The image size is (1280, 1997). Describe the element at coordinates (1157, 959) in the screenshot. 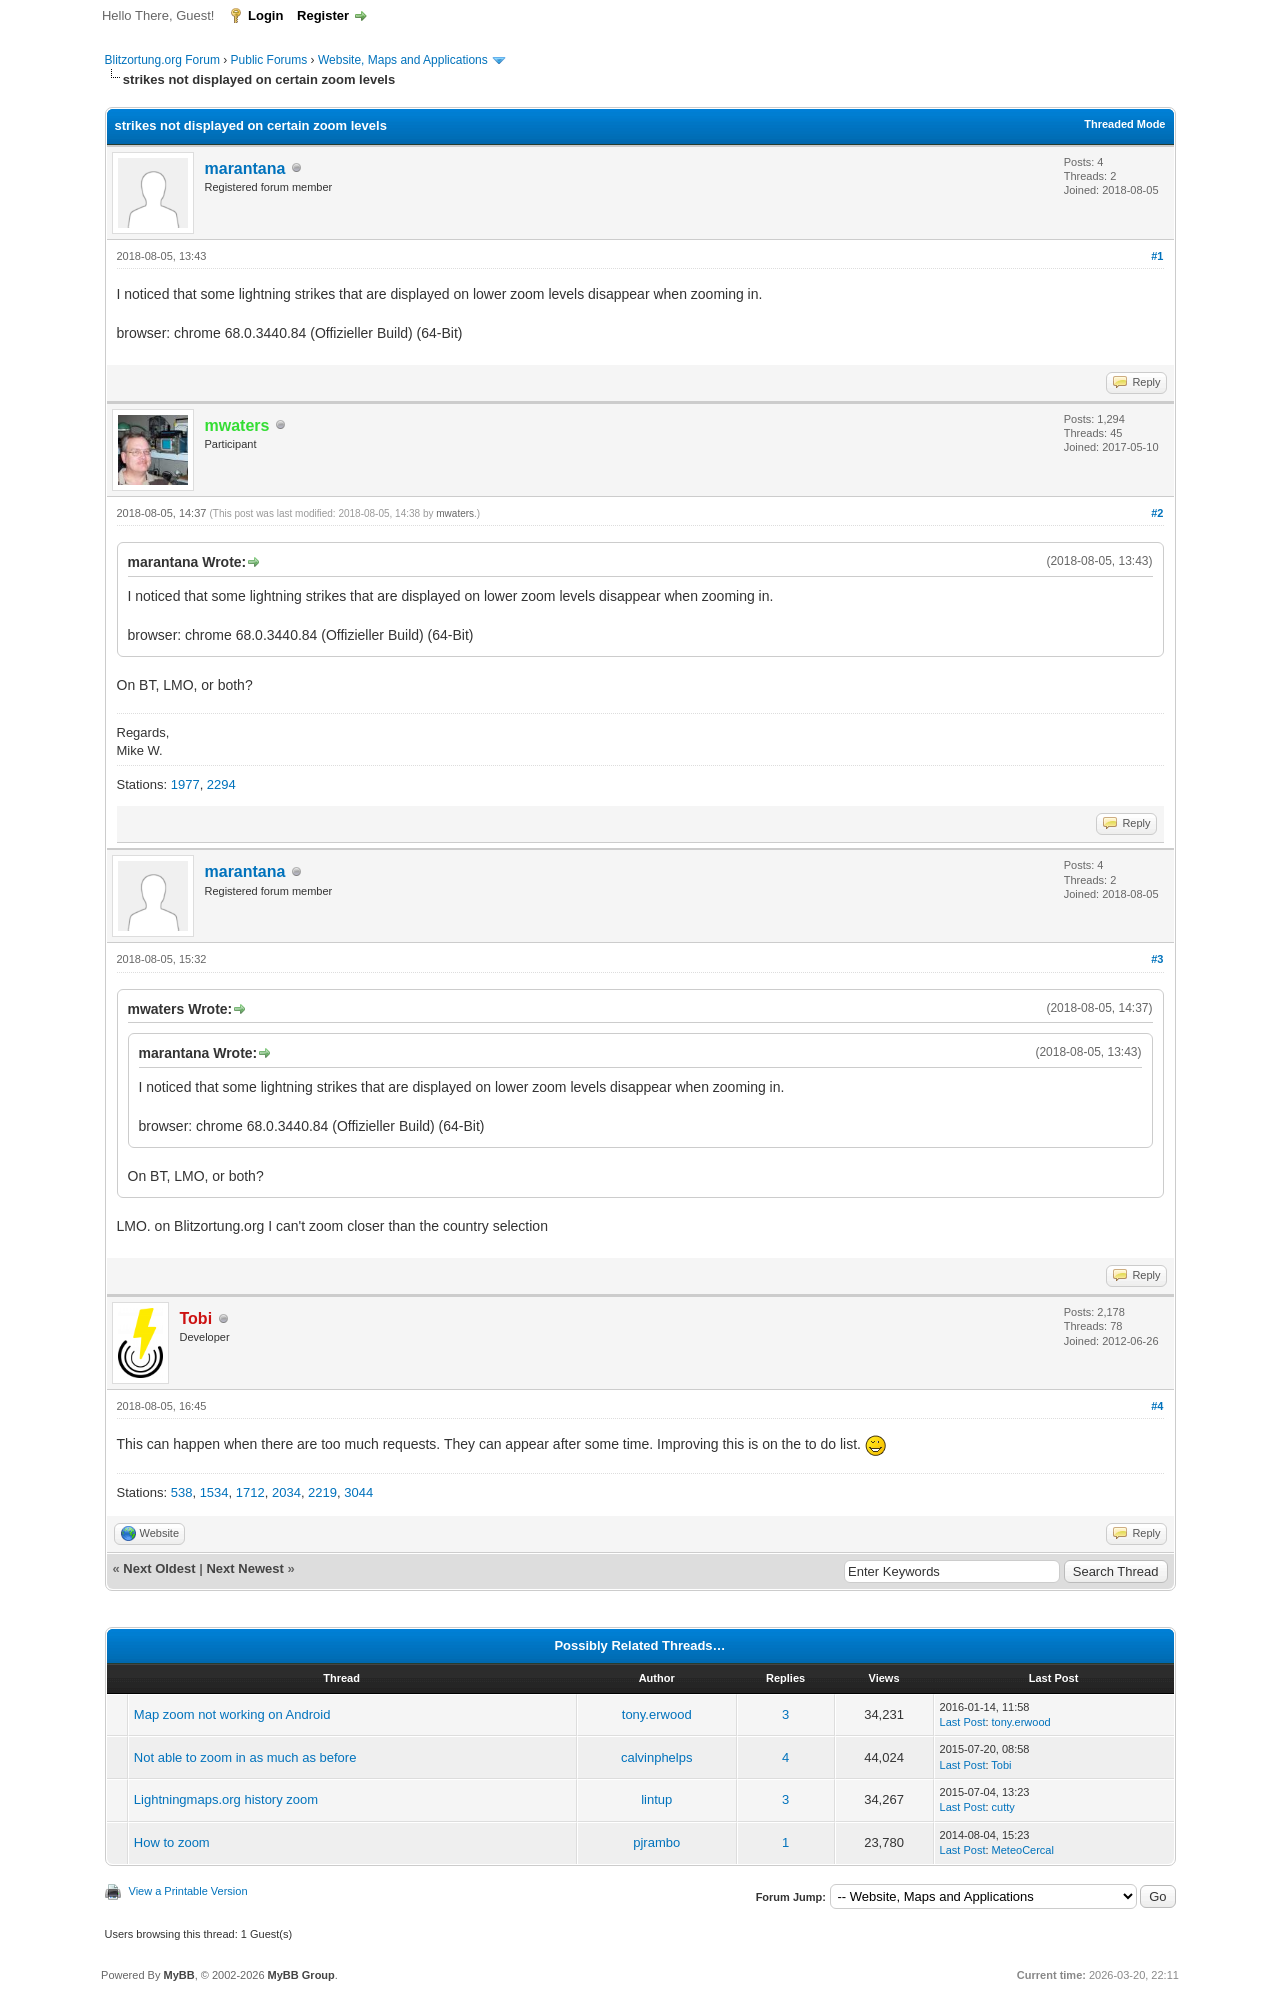

I see `#3` at that location.